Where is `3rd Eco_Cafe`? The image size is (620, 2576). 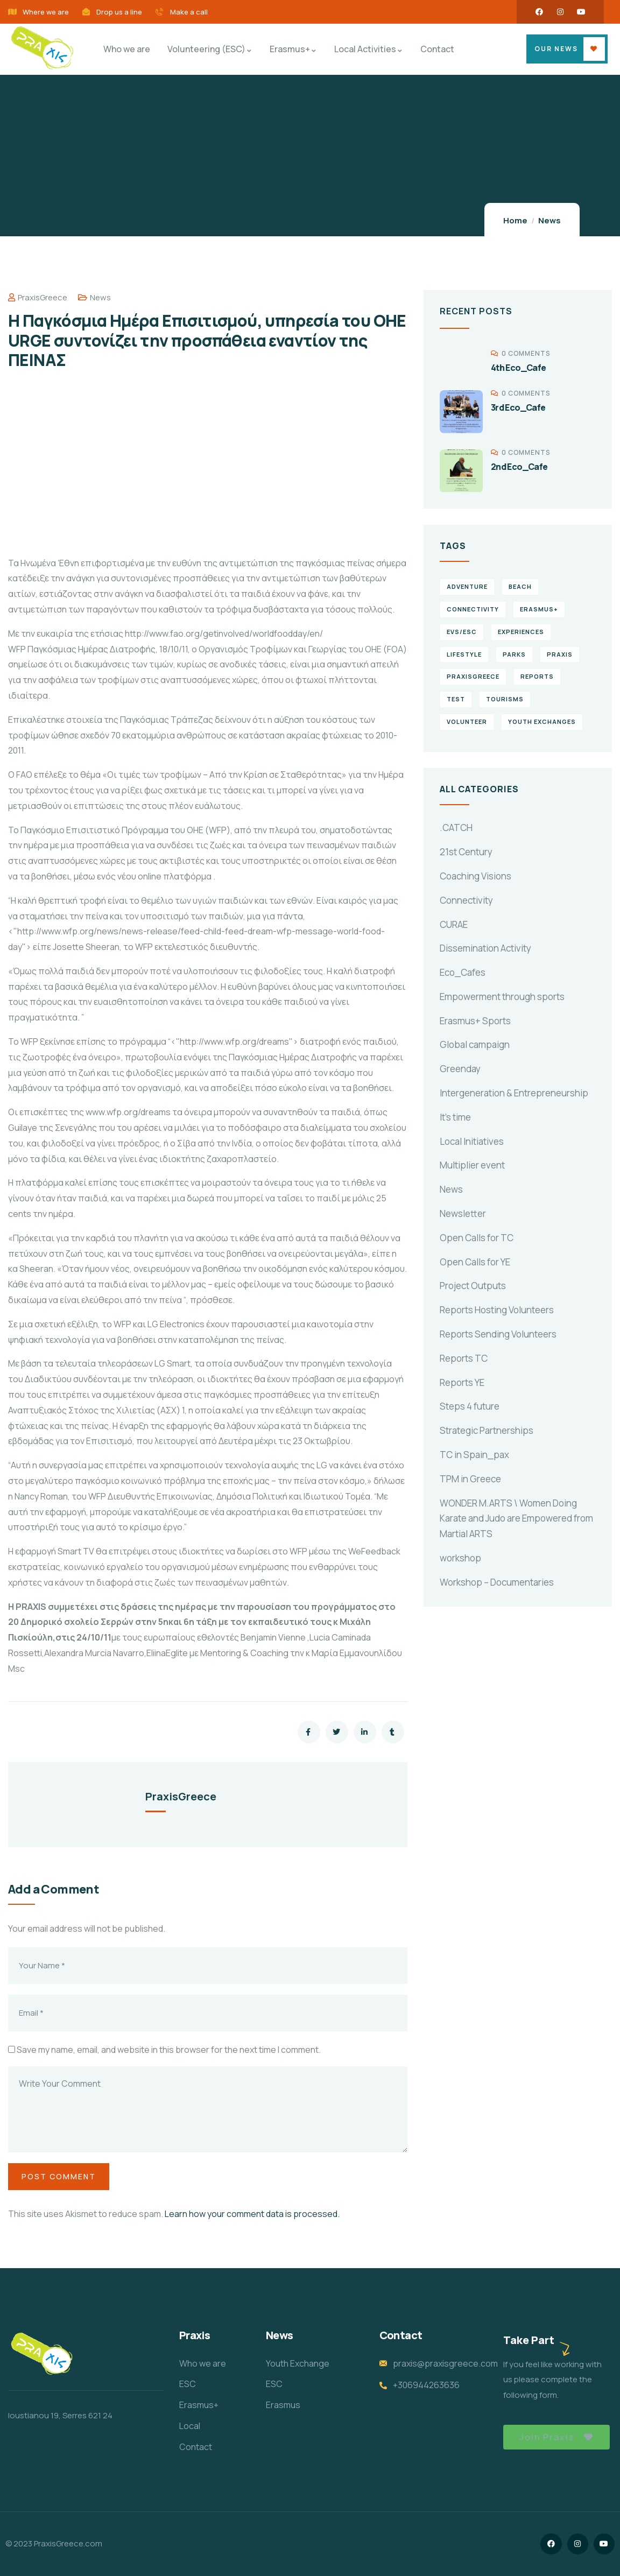
3rd Eco_Cafe is located at coordinates (518, 407).